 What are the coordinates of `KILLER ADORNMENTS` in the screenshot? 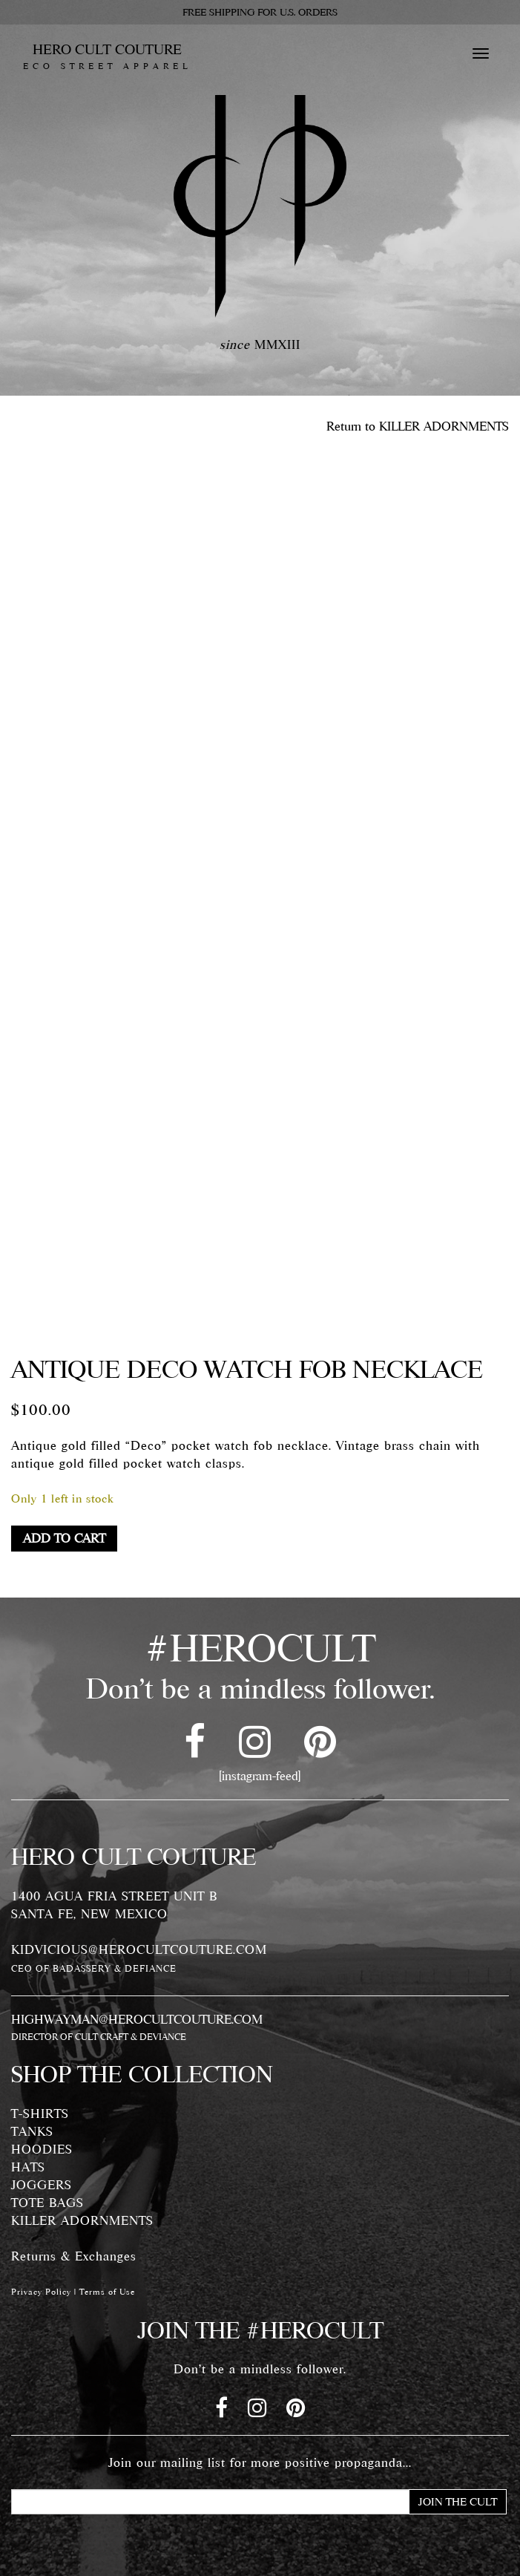 It's located at (82, 2220).